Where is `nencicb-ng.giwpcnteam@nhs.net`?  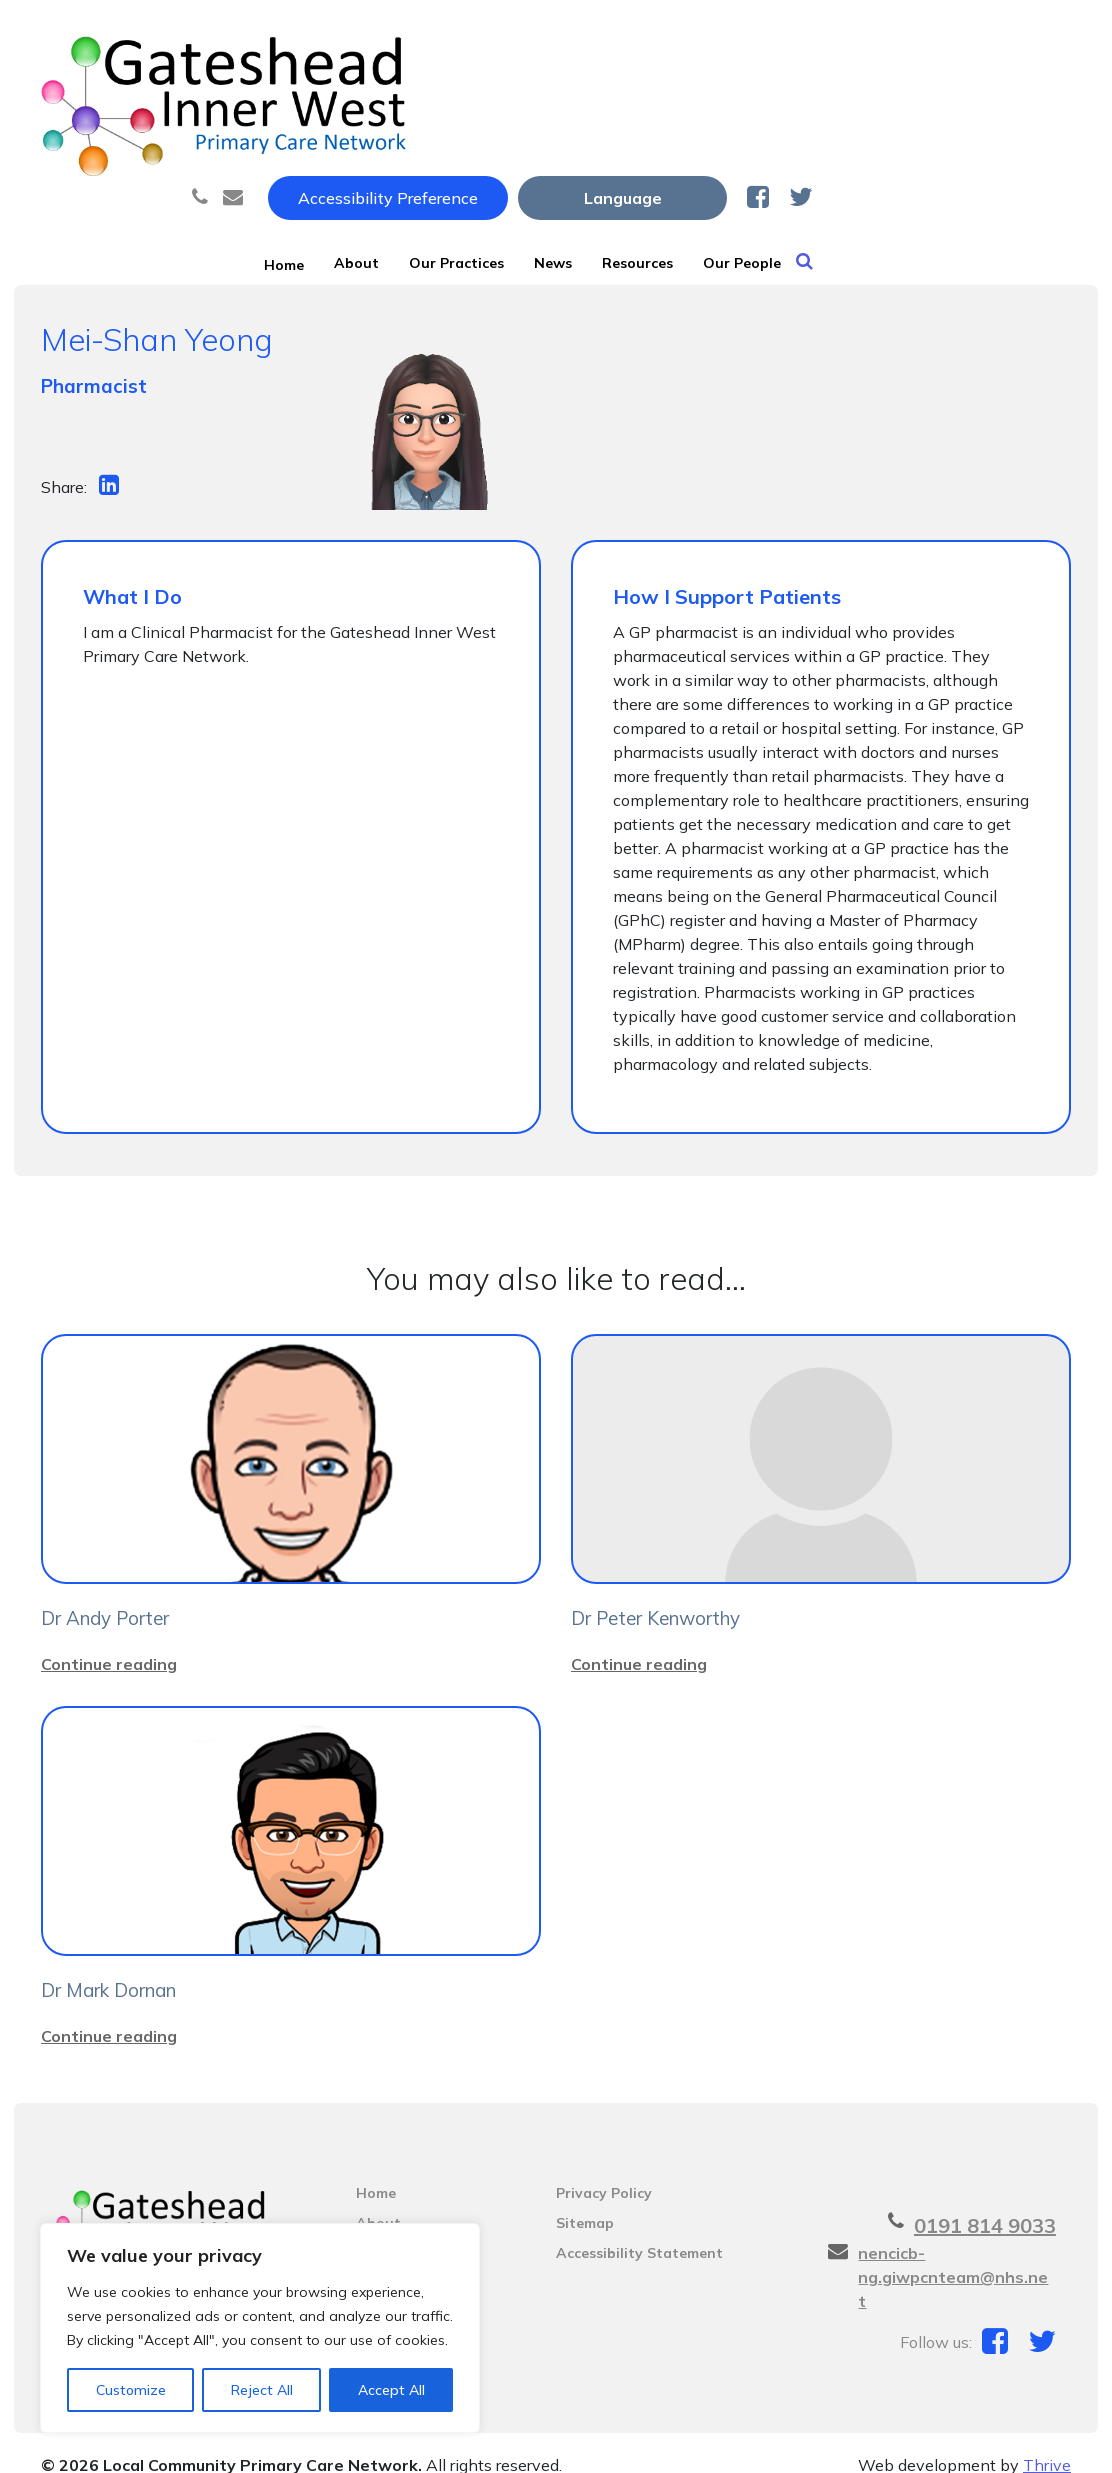
nencicb-ng.giwpcnteam@nhs.net is located at coordinates (953, 2253).